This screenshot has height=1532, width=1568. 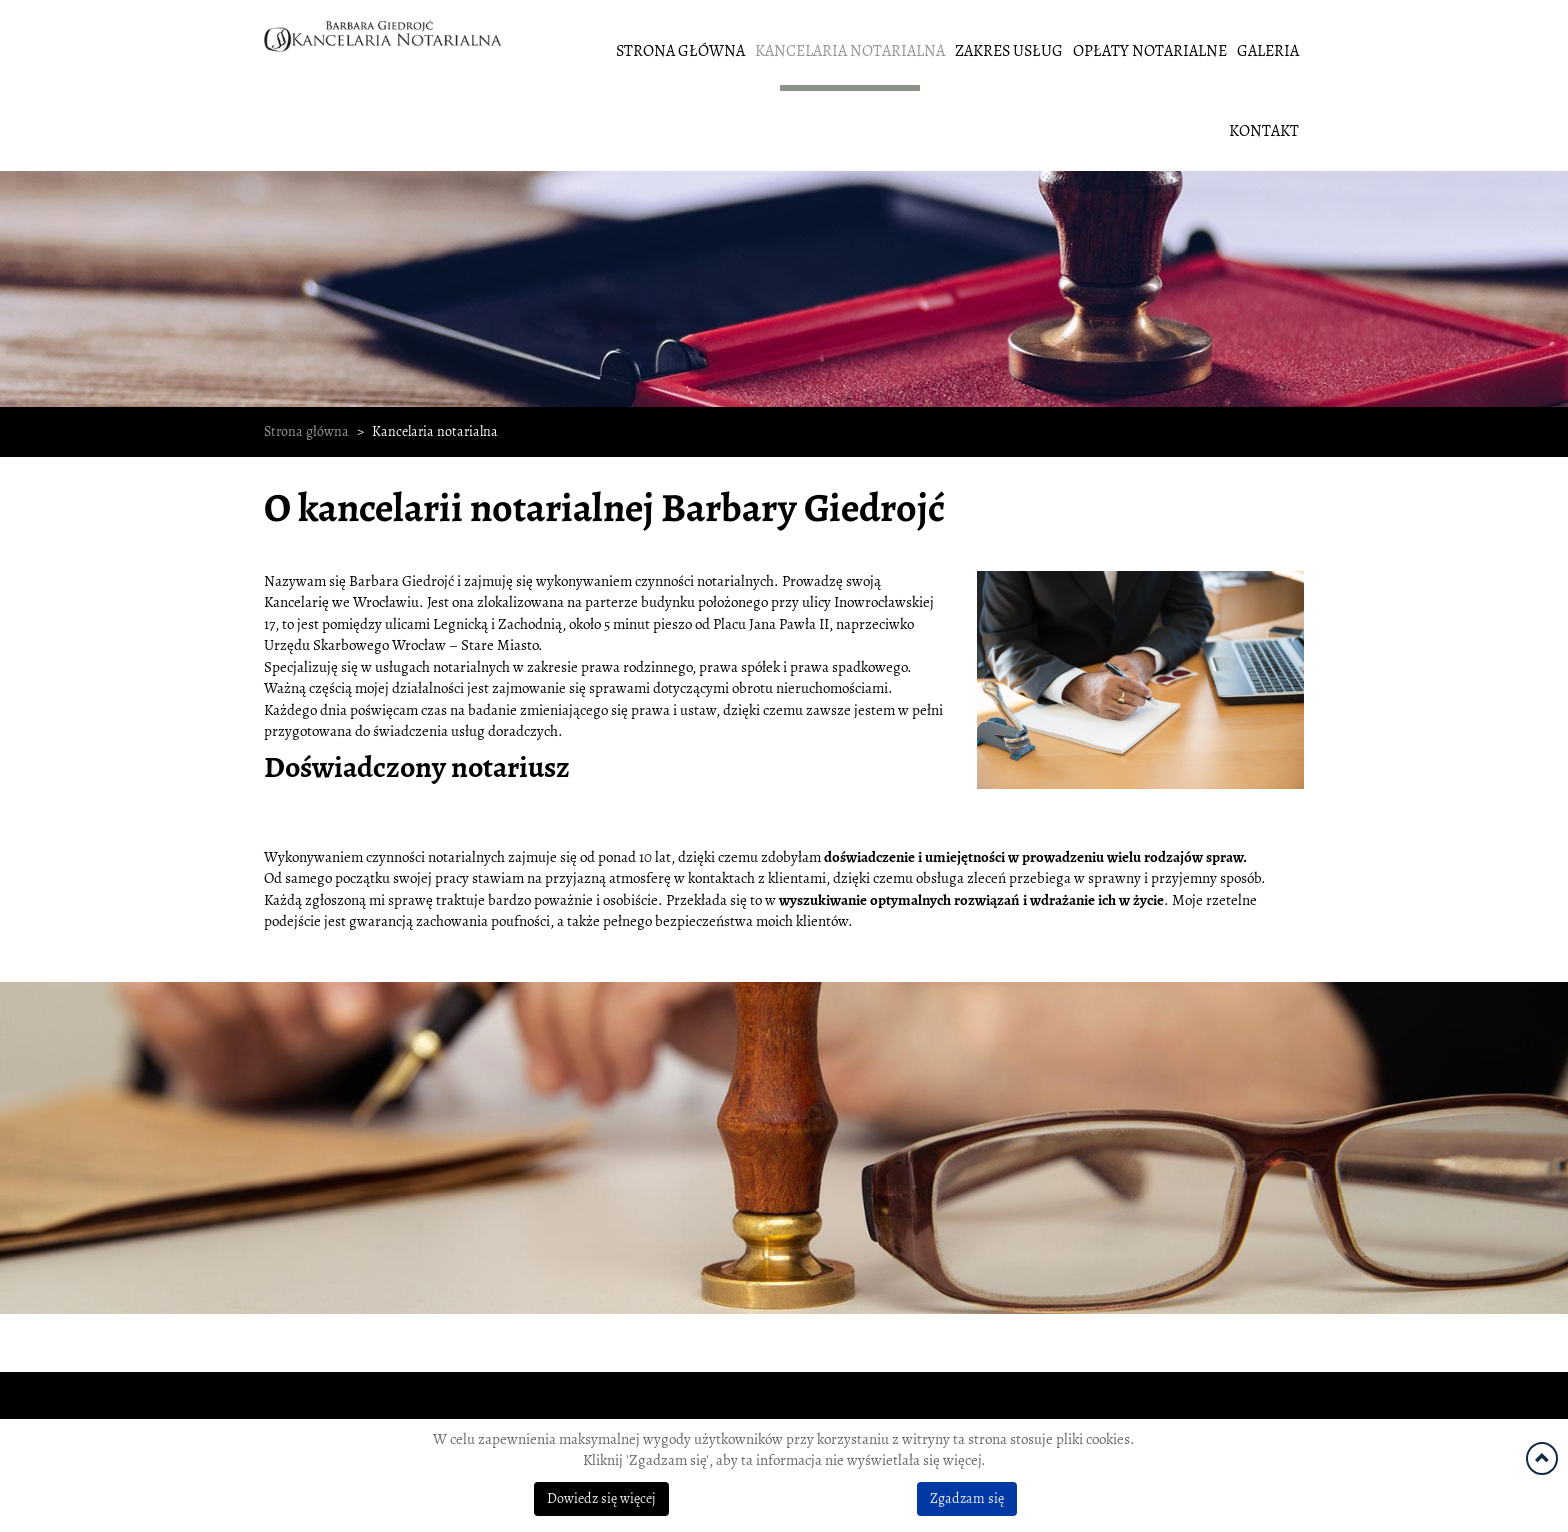 What do you see at coordinates (967, 1499) in the screenshot?
I see `Zgadzam się` at bounding box center [967, 1499].